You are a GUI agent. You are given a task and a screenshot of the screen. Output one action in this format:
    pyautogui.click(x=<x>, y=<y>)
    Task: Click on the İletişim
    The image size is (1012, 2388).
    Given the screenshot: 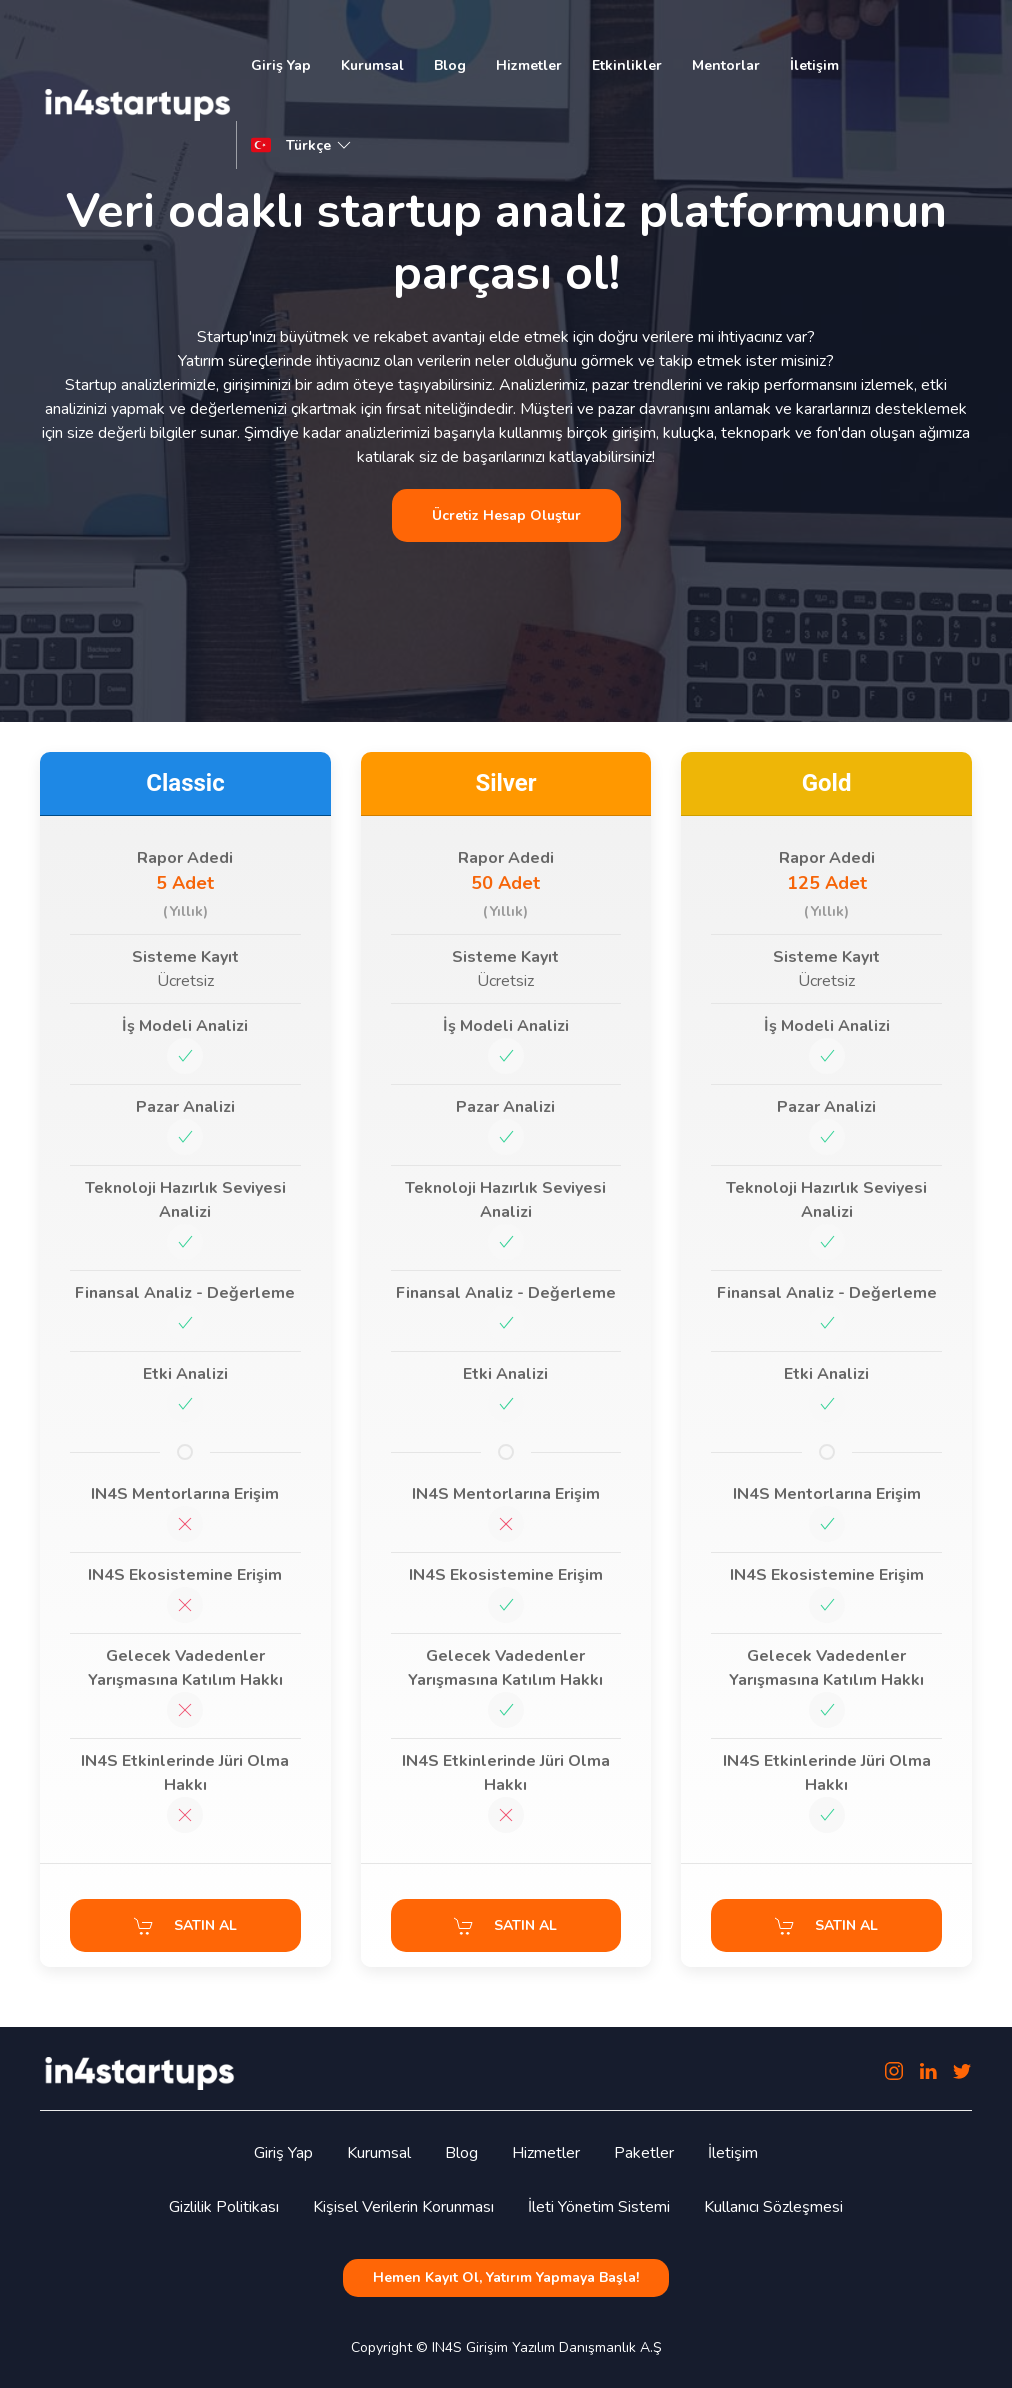 What is the action you would take?
    pyautogui.click(x=814, y=65)
    